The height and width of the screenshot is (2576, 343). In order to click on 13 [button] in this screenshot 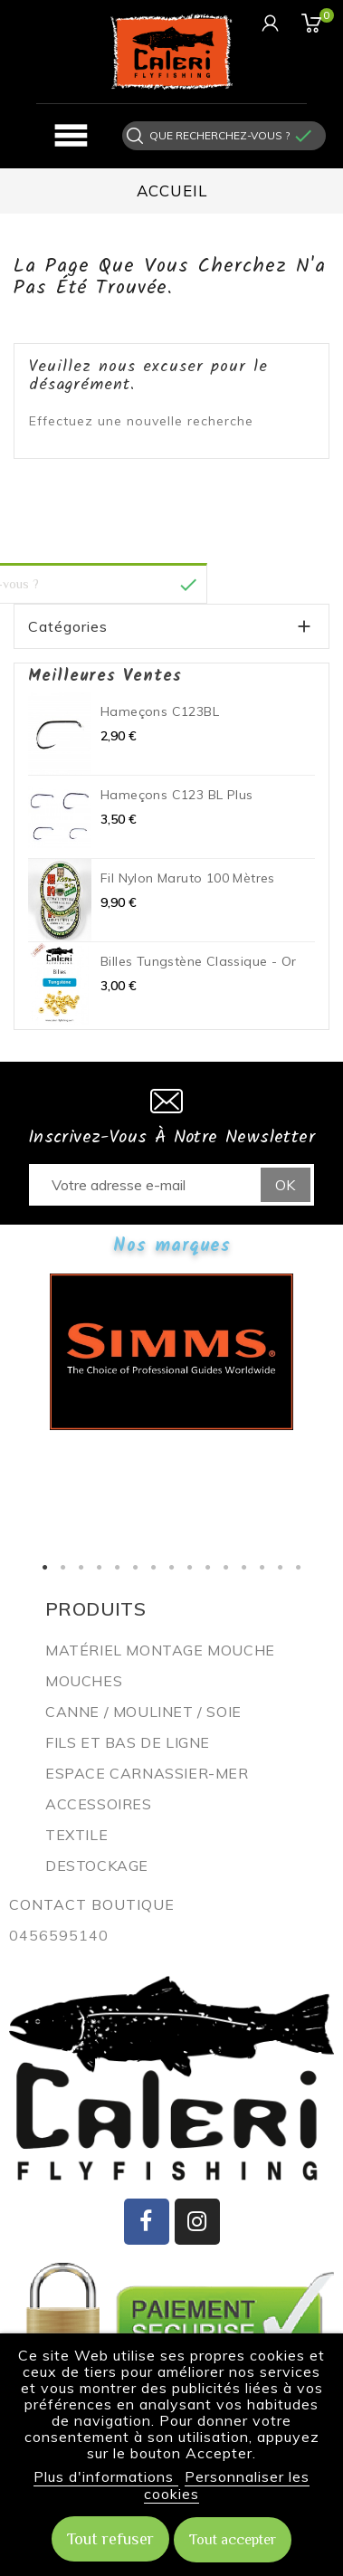, I will do `click(262, 1568)`.